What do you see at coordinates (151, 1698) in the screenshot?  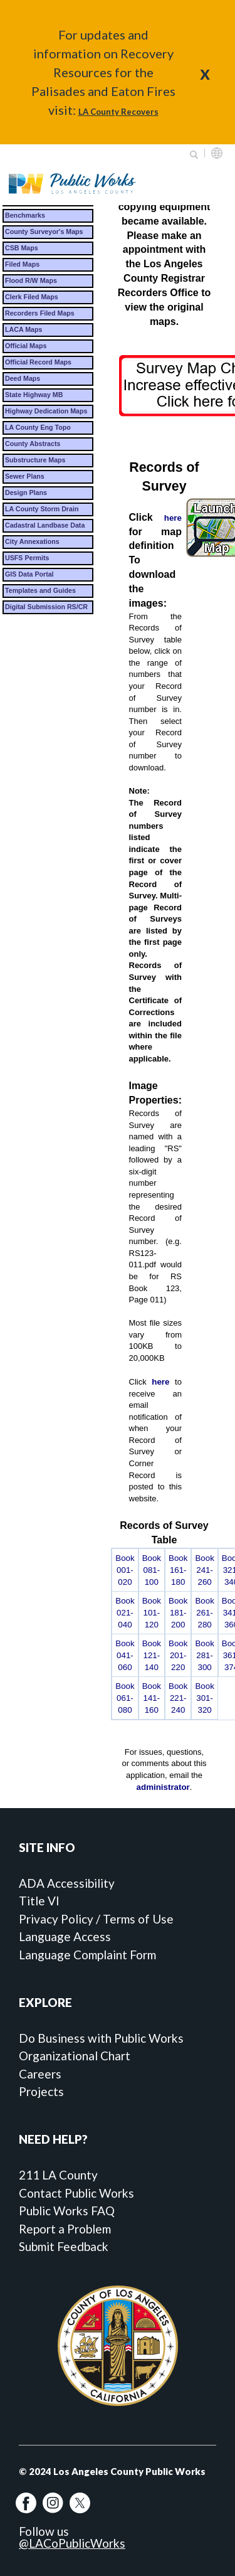 I see `Book 141-160` at bounding box center [151, 1698].